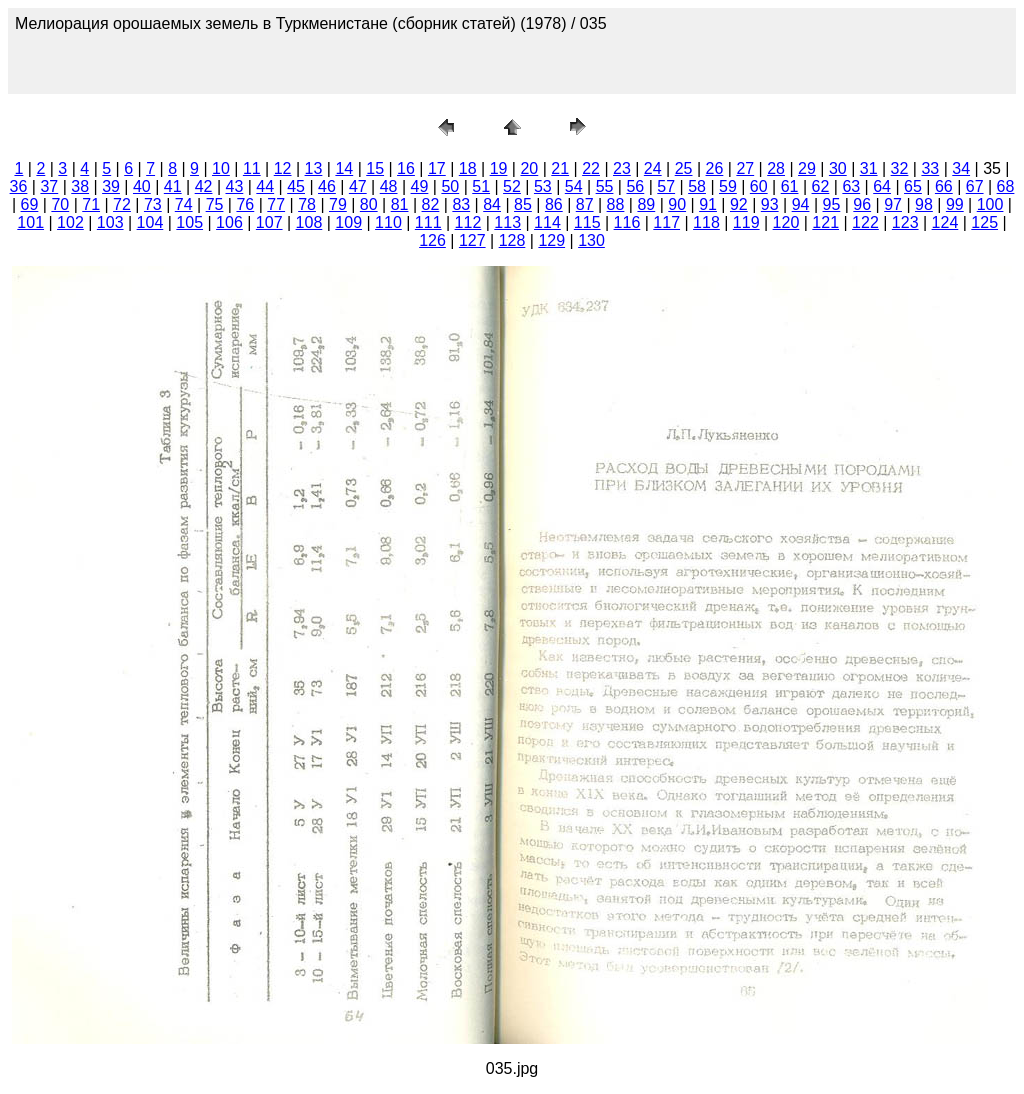  What do you see at coordinates (961, 168) in the screenshot?
I see `34` at bounding box center [961, 168].